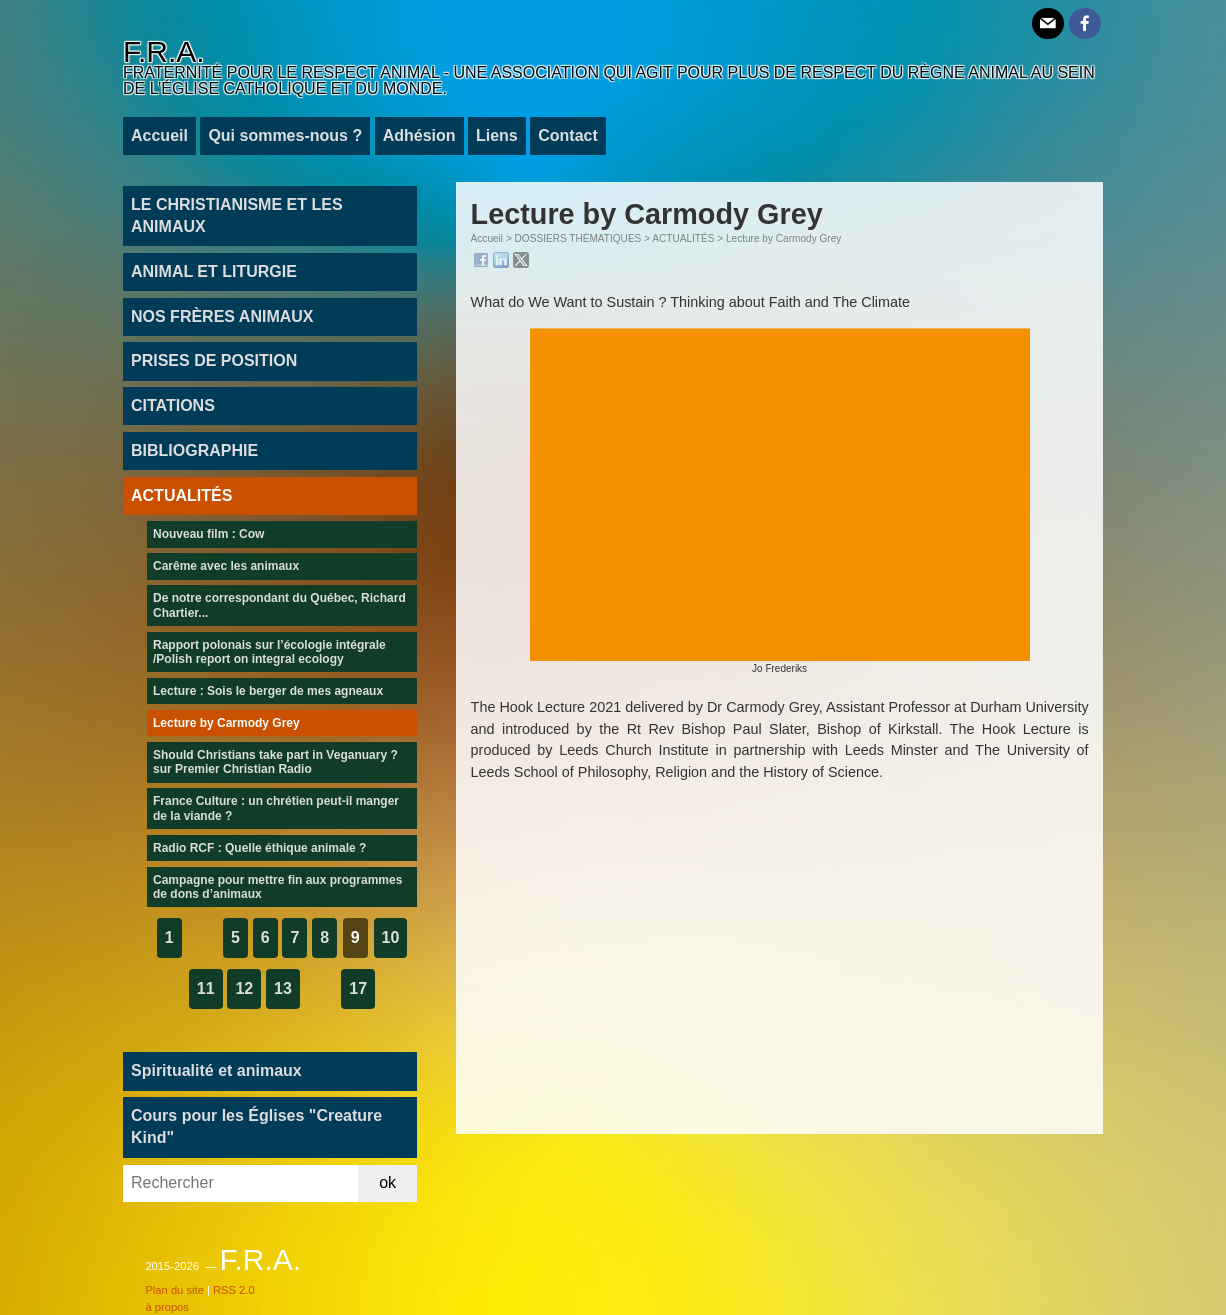 This screenshot has width=1226, height=1315. Describe the element at coordinates (234, 1290) in the screenshot. I see `RSS 2.0` at that location.